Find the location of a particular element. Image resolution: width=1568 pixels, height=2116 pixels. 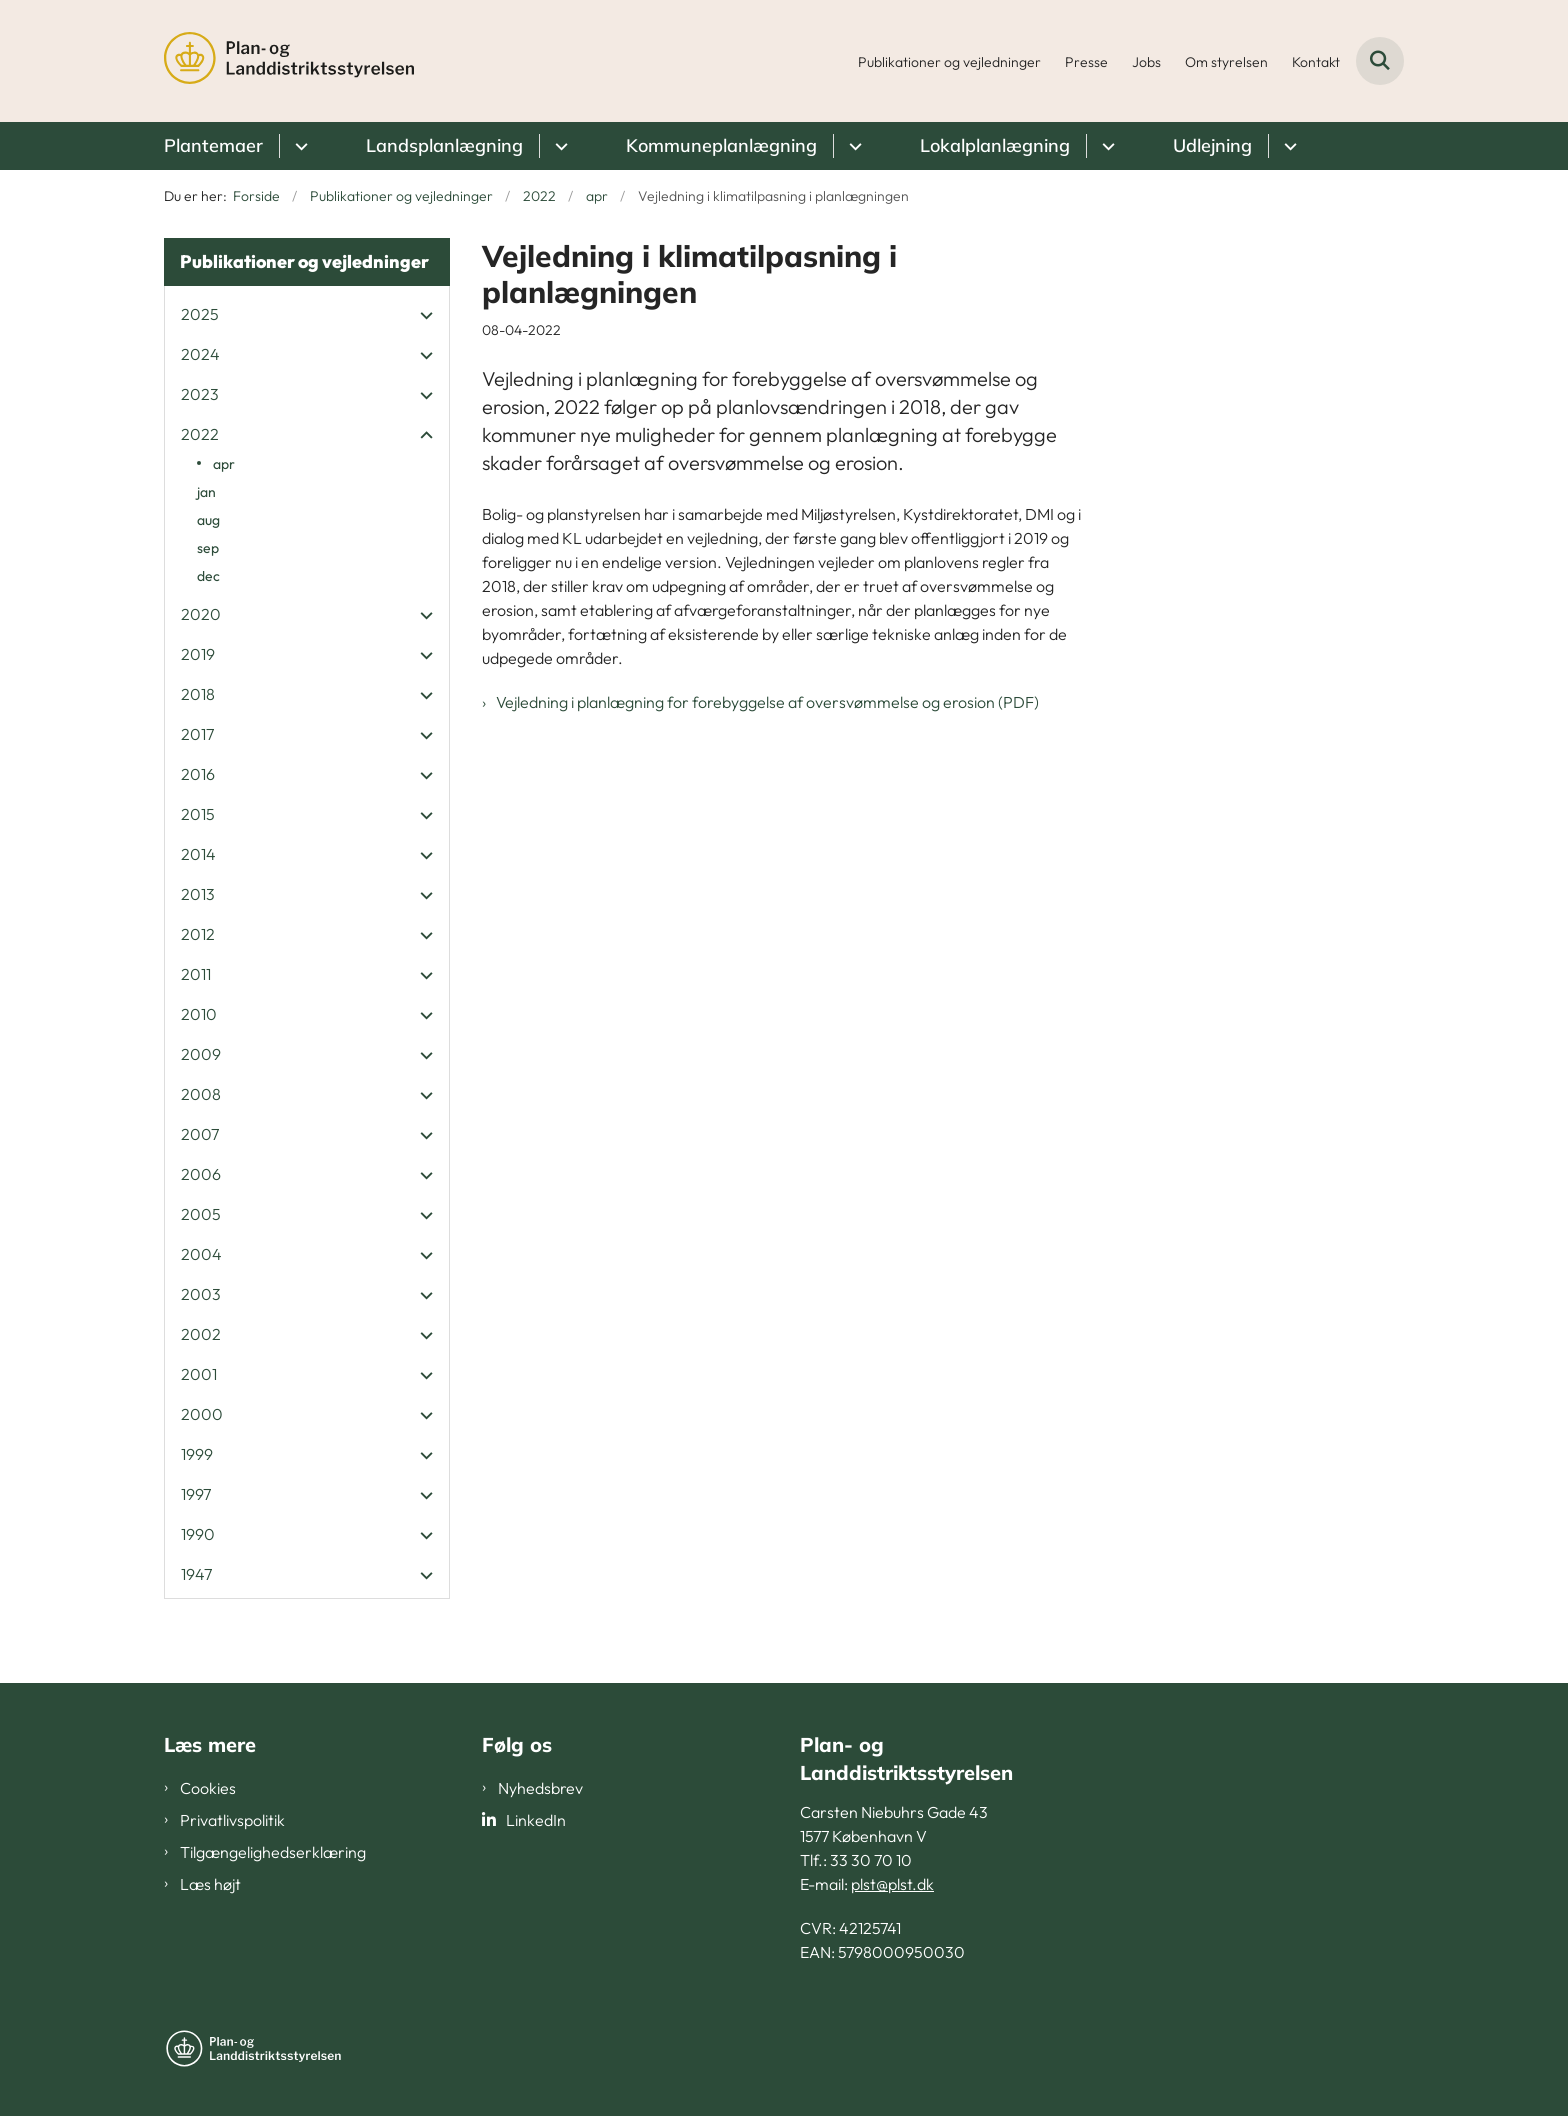

Privatlivspolitik is located at coordinates (232, 1820).